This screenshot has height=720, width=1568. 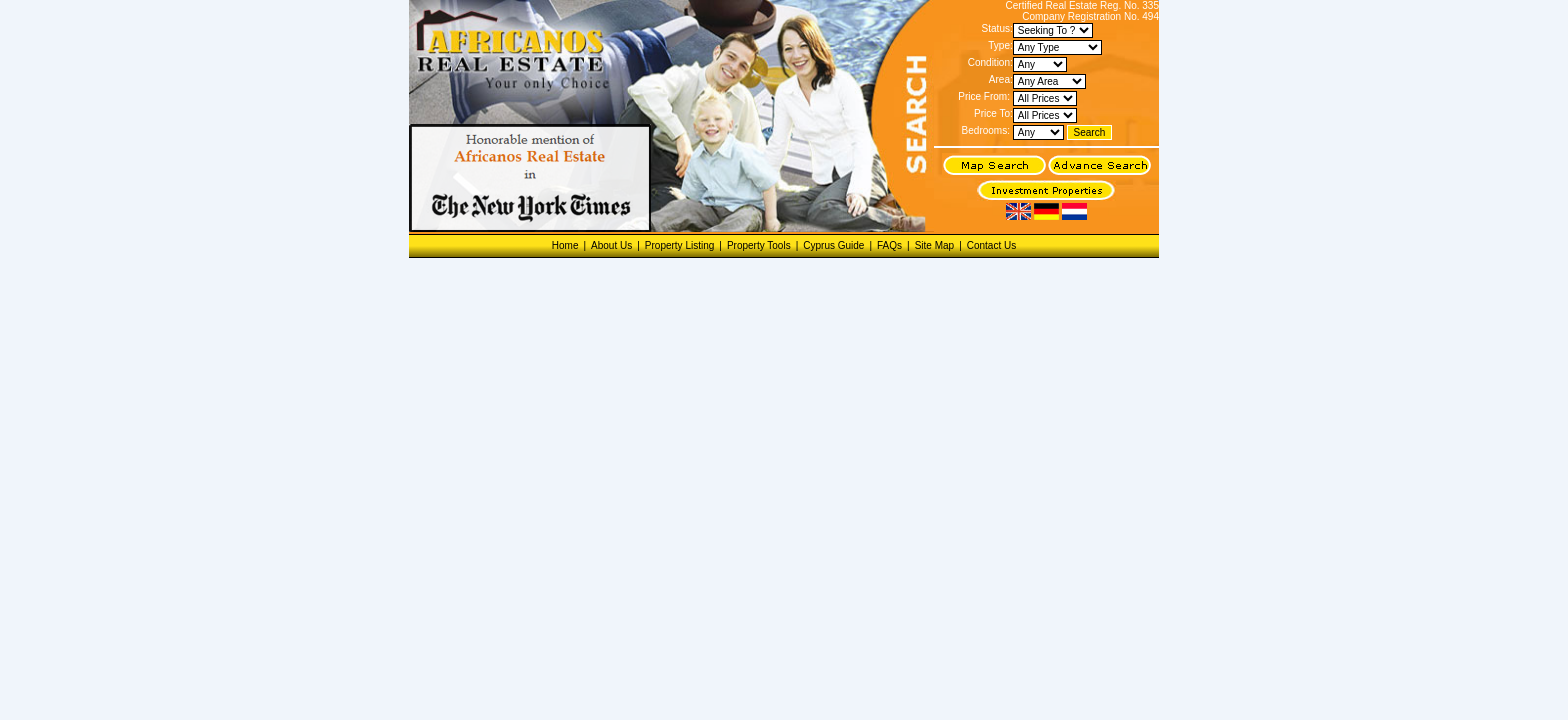 I want to click on Property Listing, so click(x=679, y=245).